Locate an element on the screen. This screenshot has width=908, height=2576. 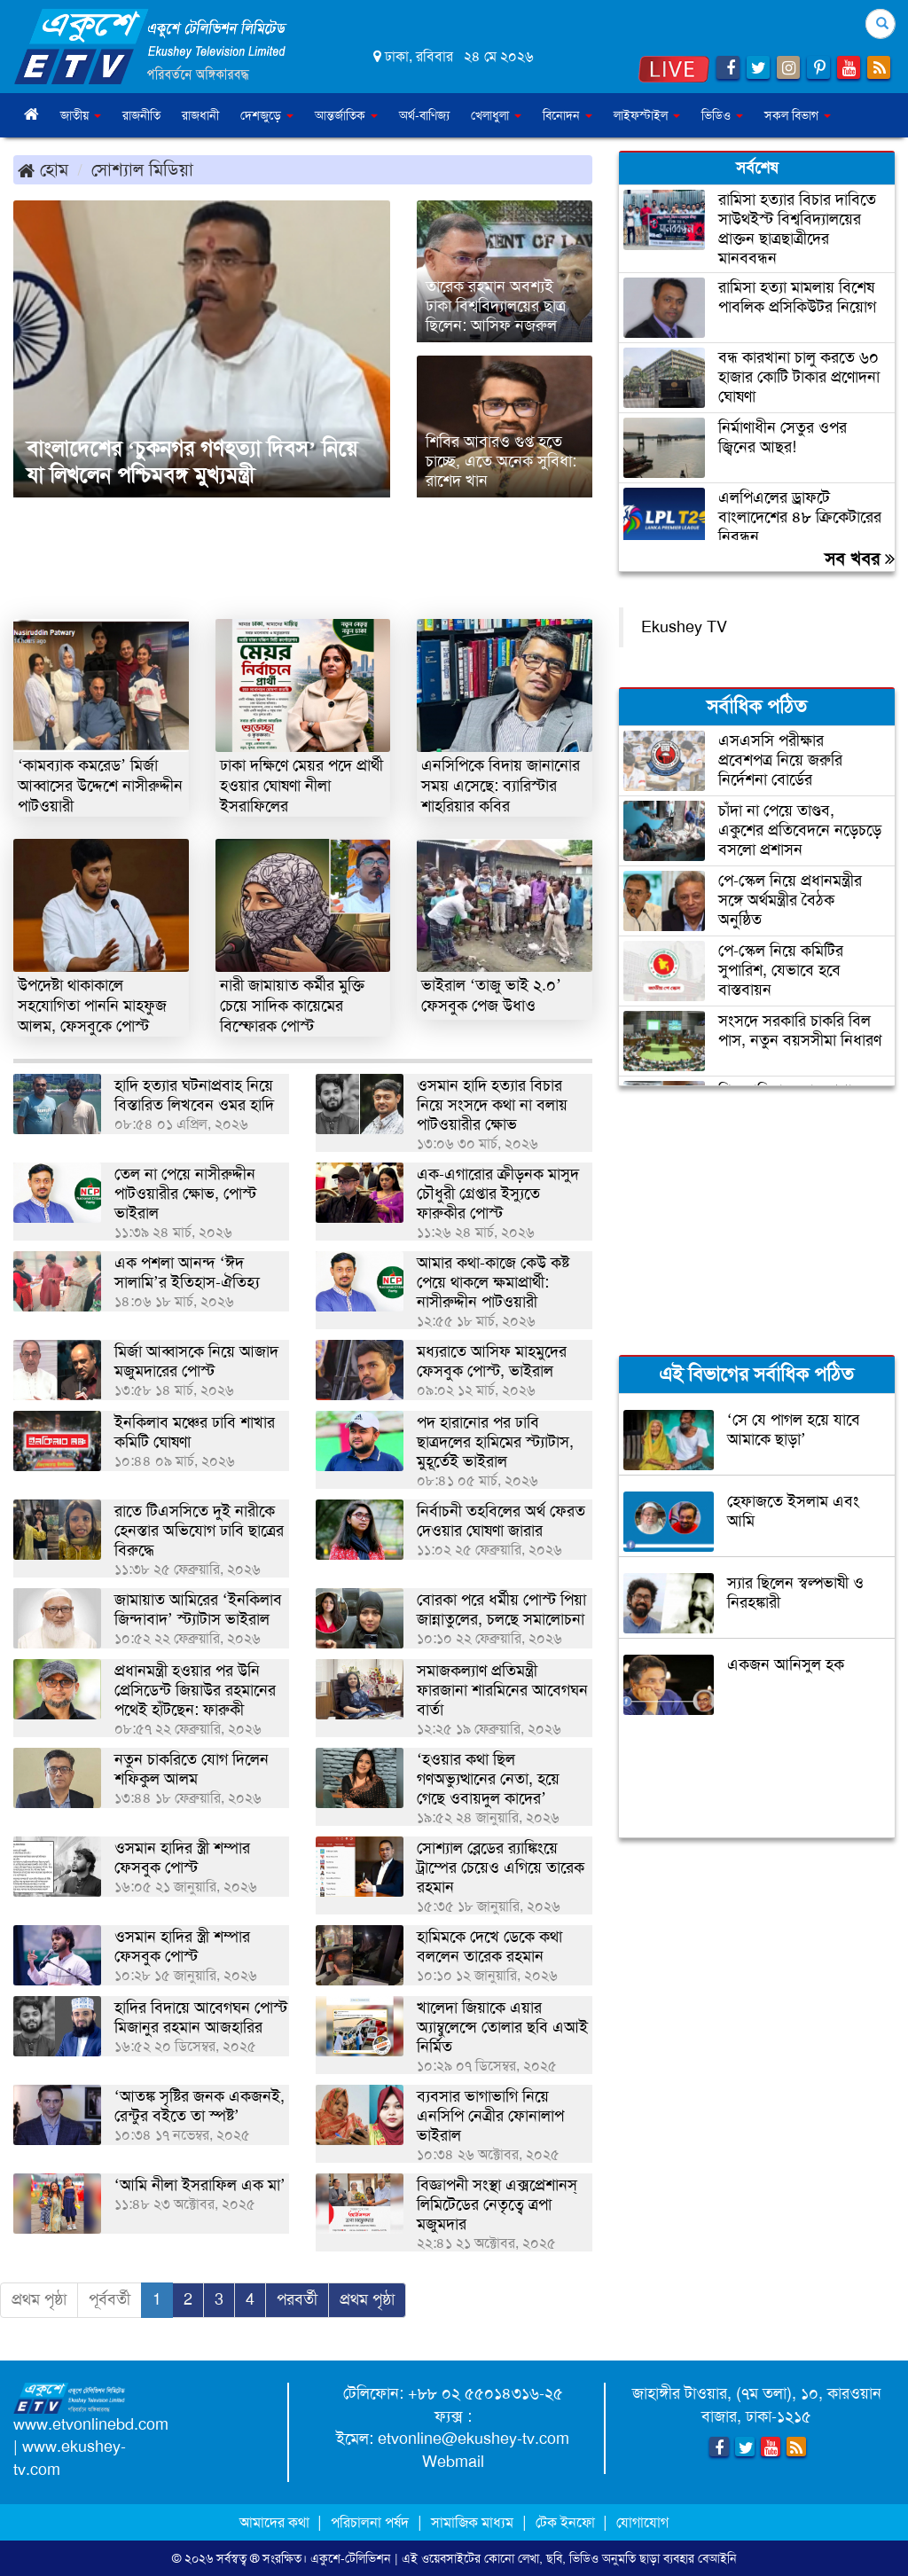
প্রথম পৃষ্ঠা is located at coordinates (39, 2299).